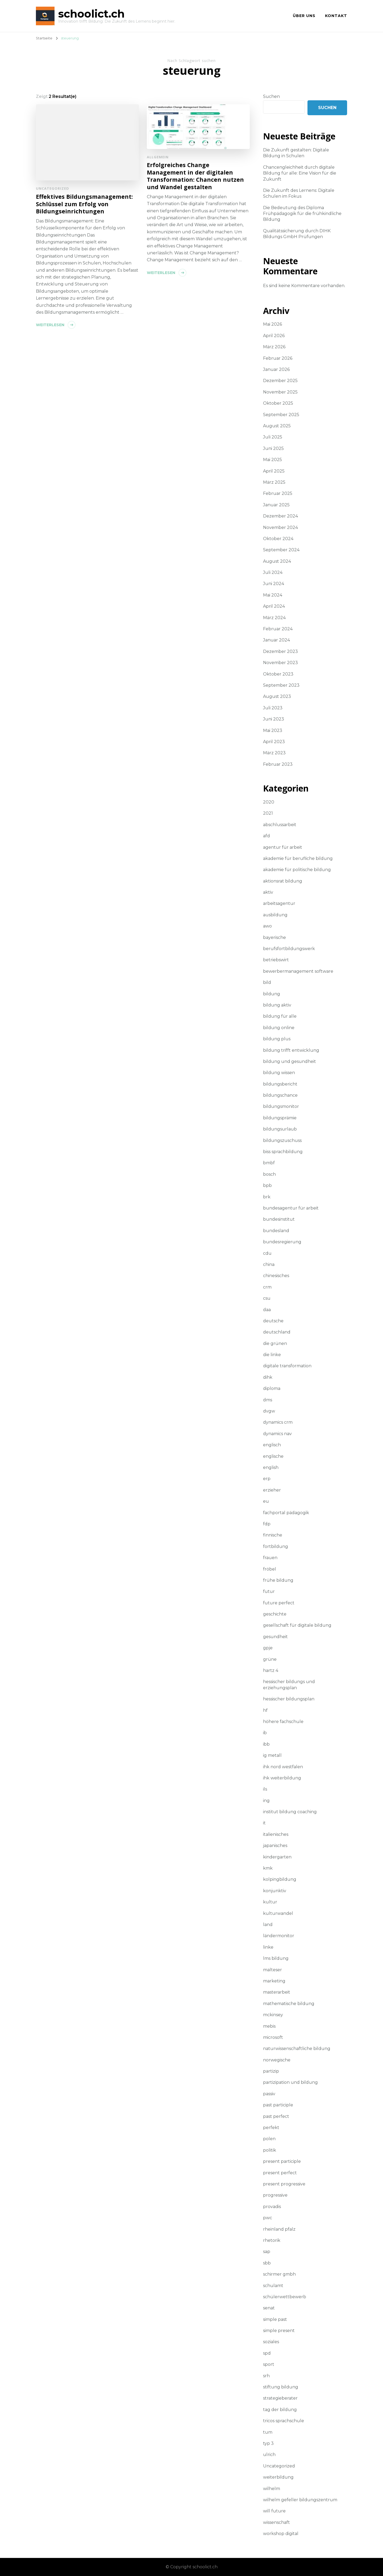 The height and width of the screenshot is (2576, 383). Describe the element at coordinates (273, 2014) in the screenshot. I see `mckinsey` at that location.